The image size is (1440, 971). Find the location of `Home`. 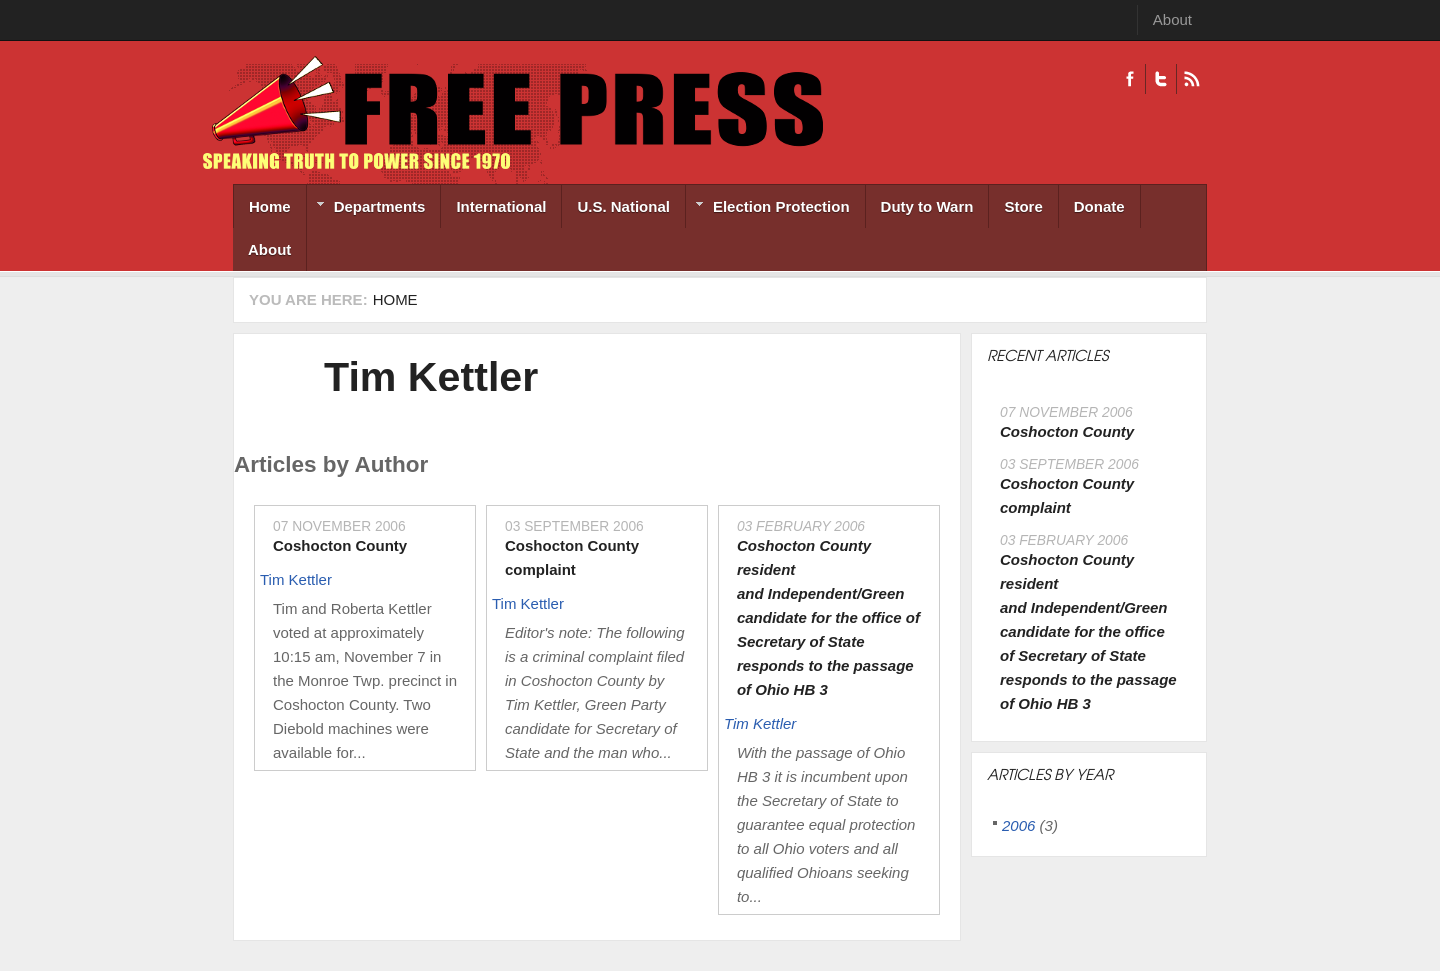

Home is located at coordinates (270, 206).